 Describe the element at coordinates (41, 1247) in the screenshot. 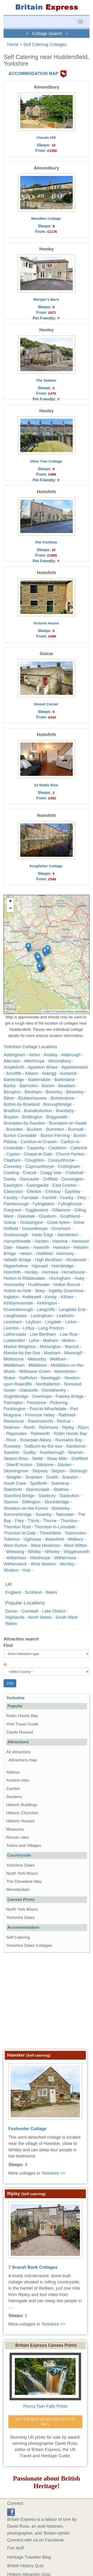

I see `Haworth` at that location.